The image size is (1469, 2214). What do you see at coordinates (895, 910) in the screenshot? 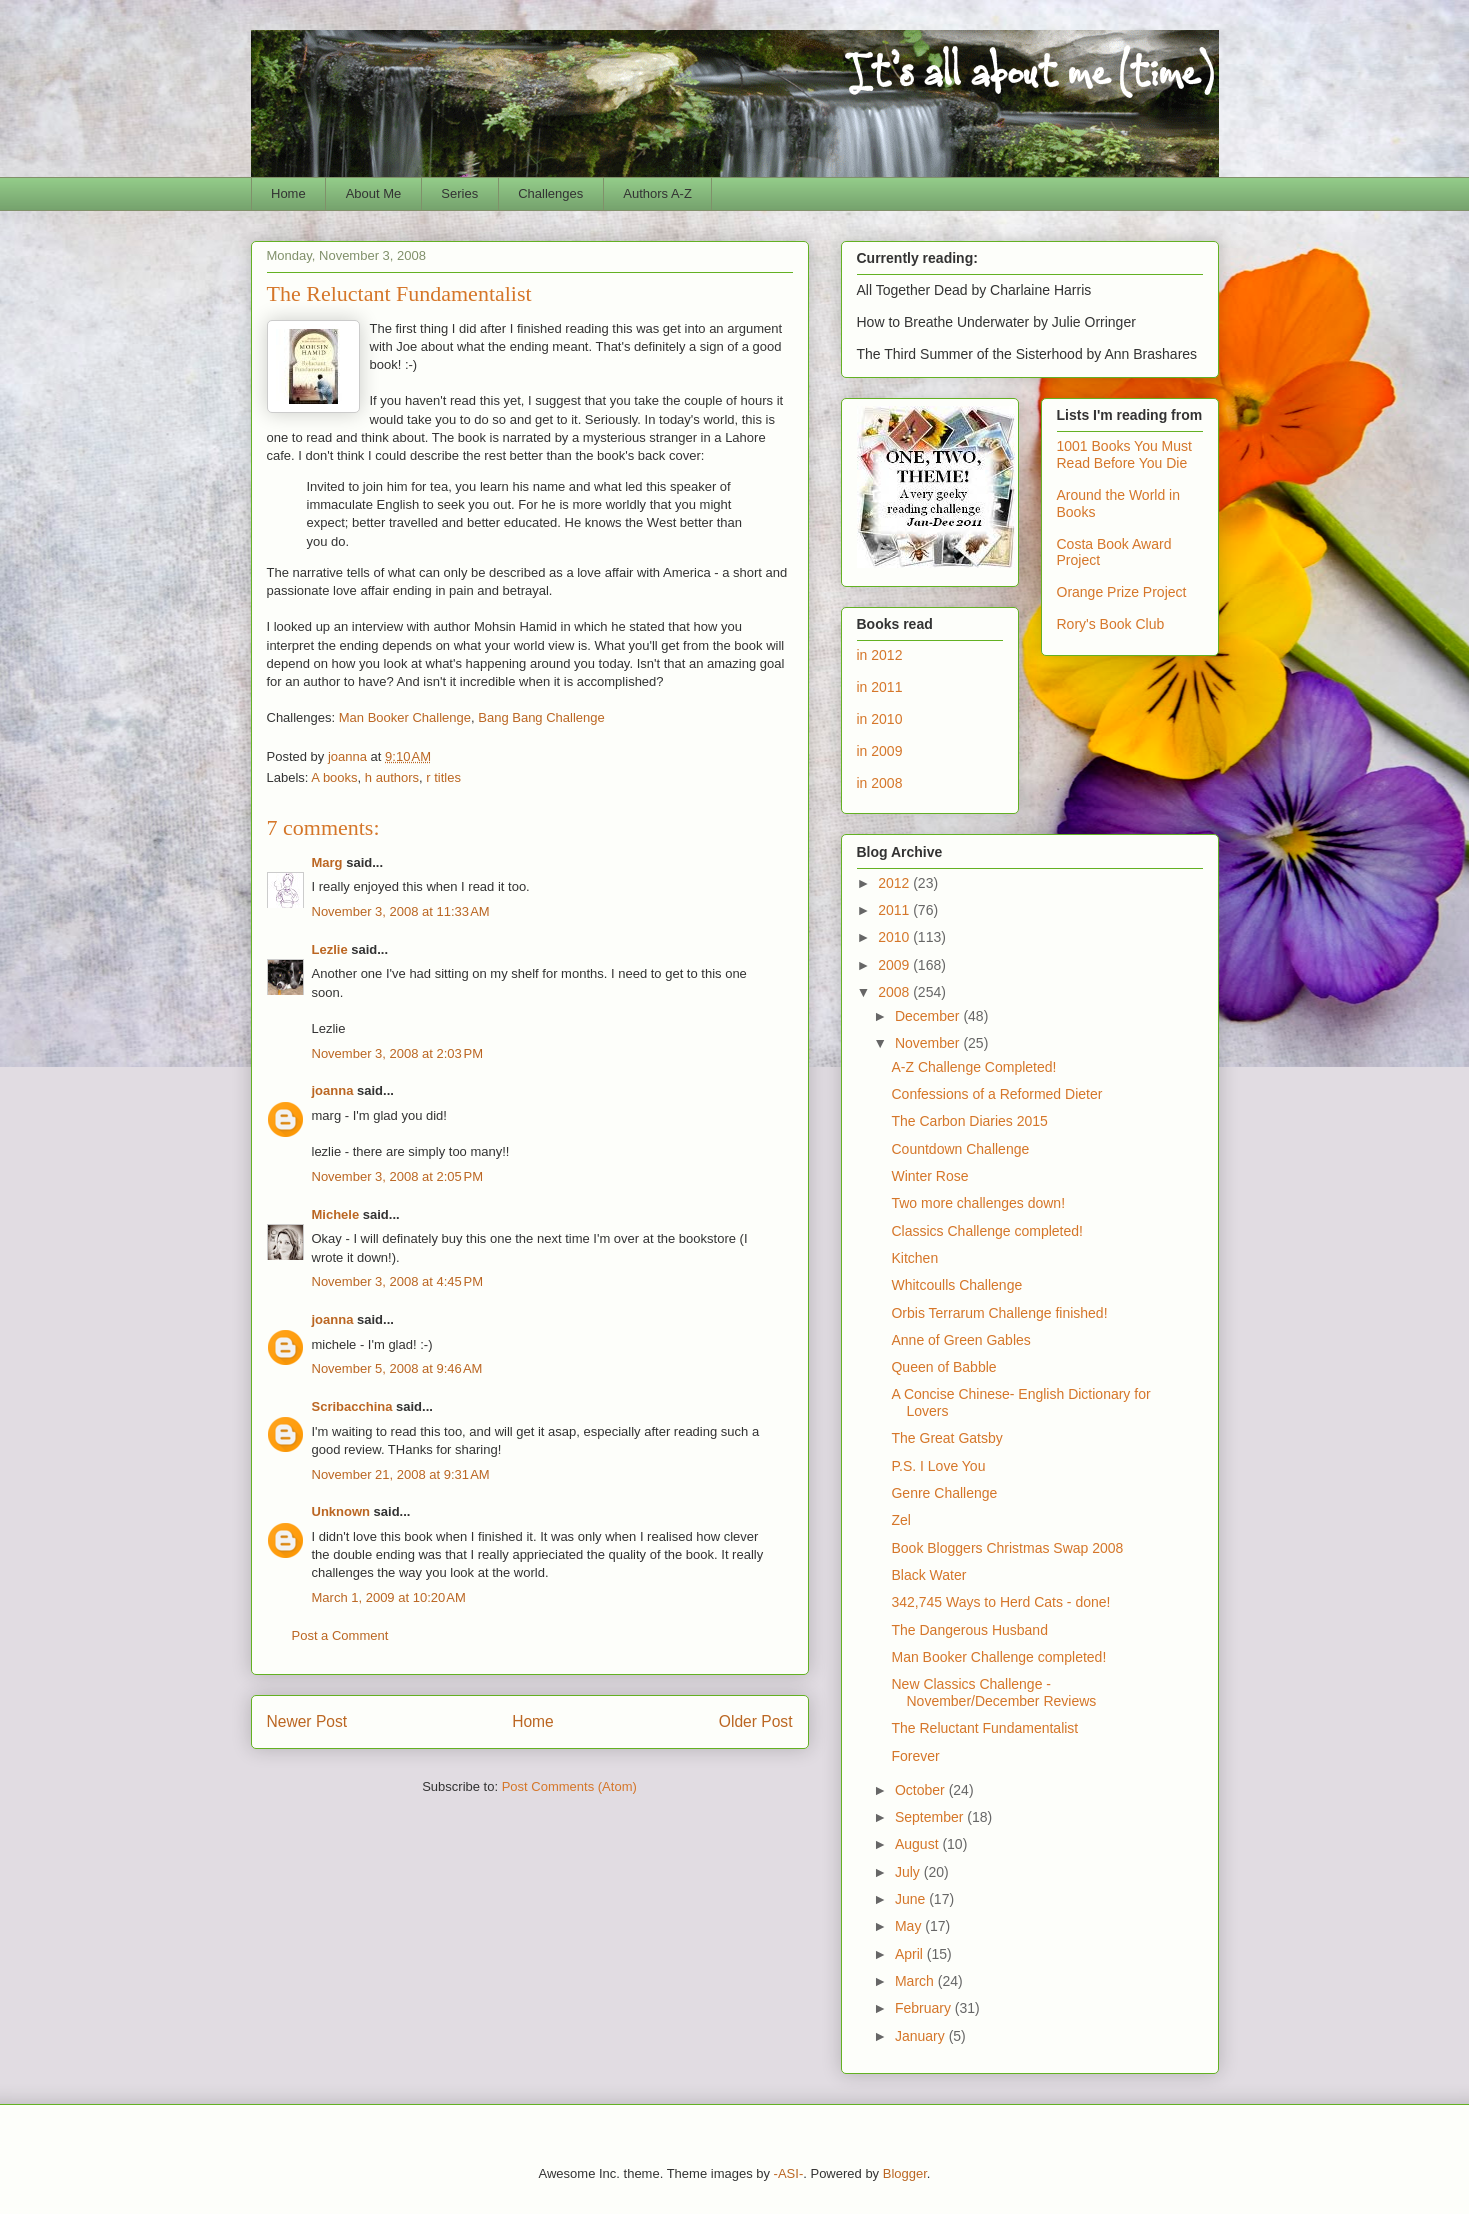
I see `2011` at bounding box center [895, 910].